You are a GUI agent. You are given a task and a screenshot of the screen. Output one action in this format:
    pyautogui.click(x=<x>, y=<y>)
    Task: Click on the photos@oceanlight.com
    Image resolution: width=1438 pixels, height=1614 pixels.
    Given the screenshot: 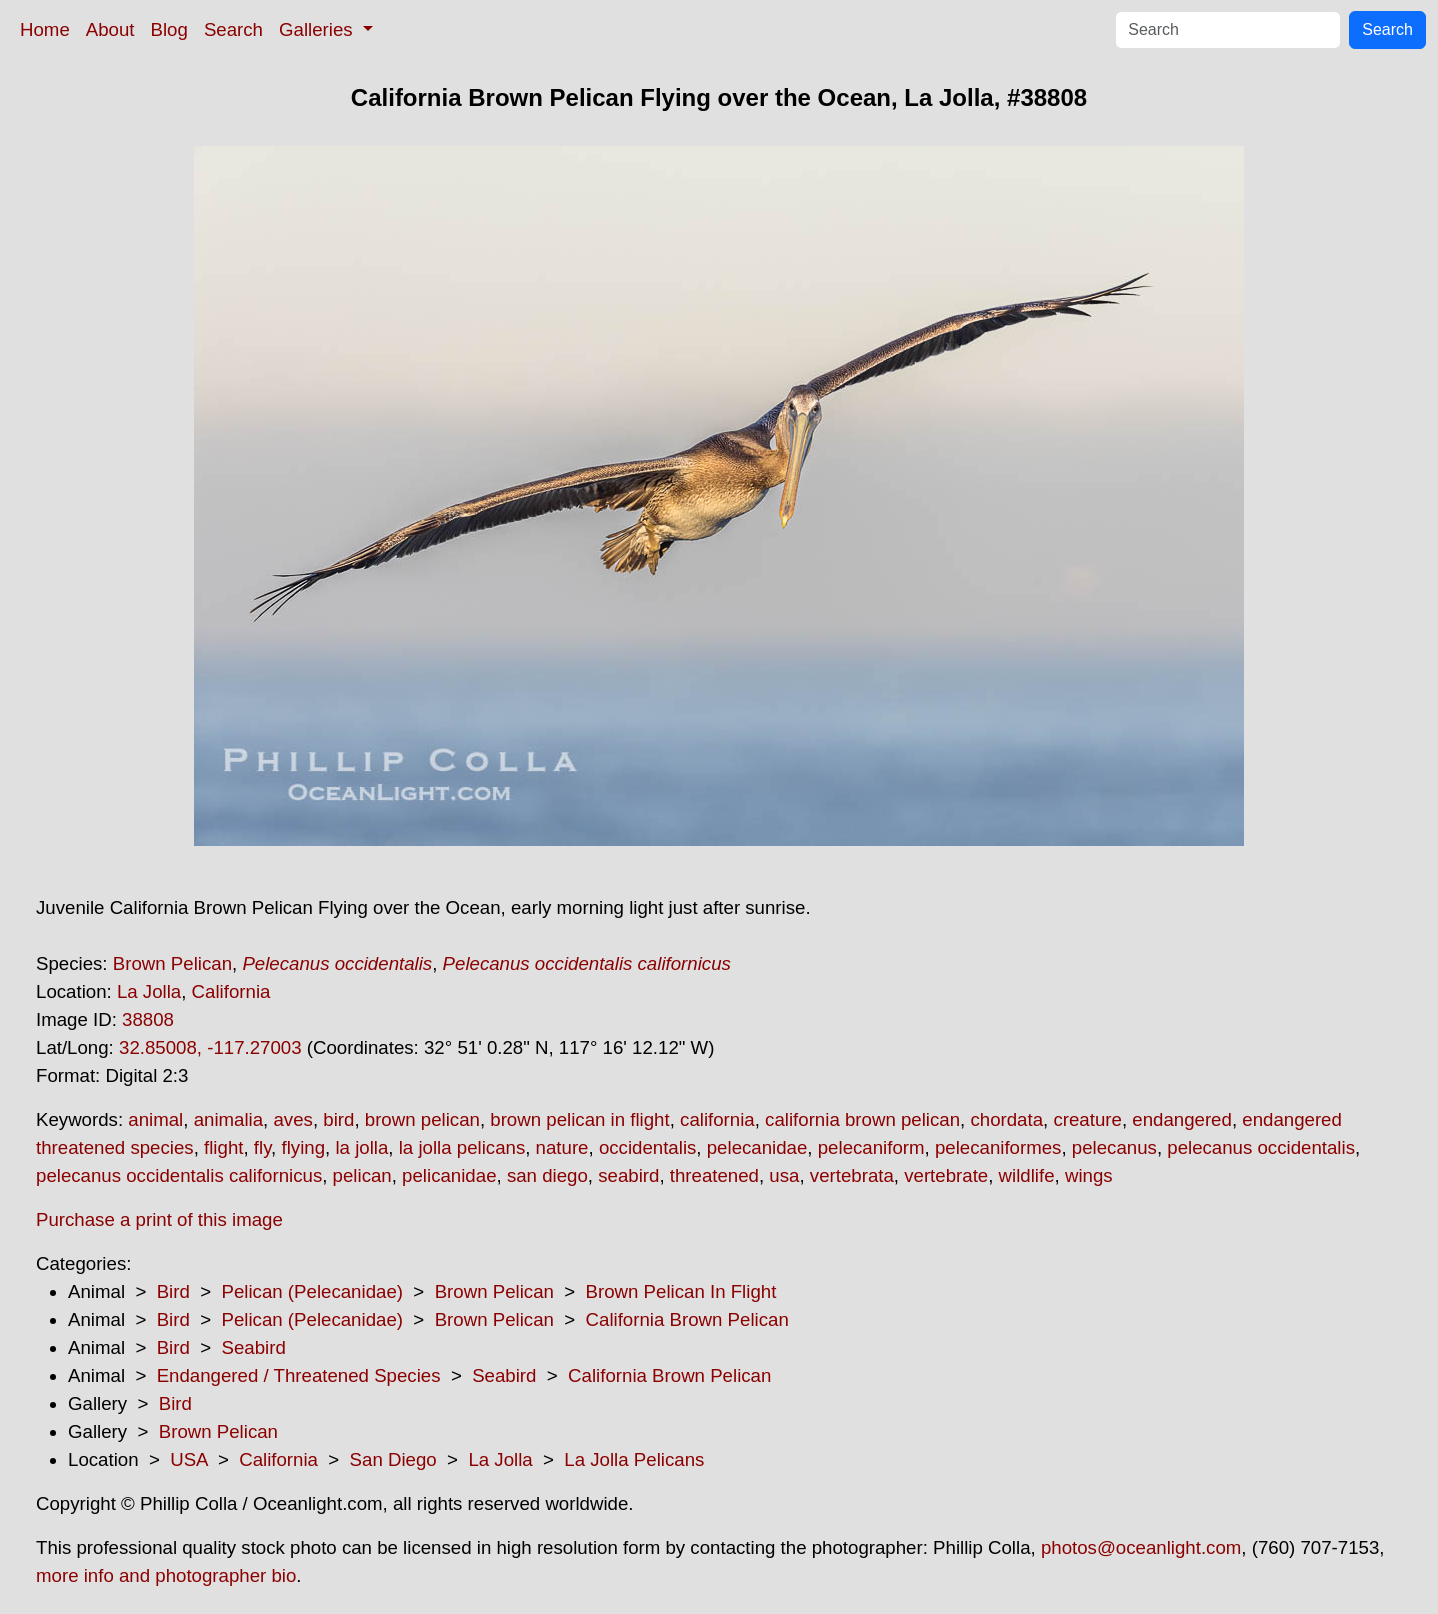 What is the action you would take?
    pyautogui.click(x=1141, y=1547)
    